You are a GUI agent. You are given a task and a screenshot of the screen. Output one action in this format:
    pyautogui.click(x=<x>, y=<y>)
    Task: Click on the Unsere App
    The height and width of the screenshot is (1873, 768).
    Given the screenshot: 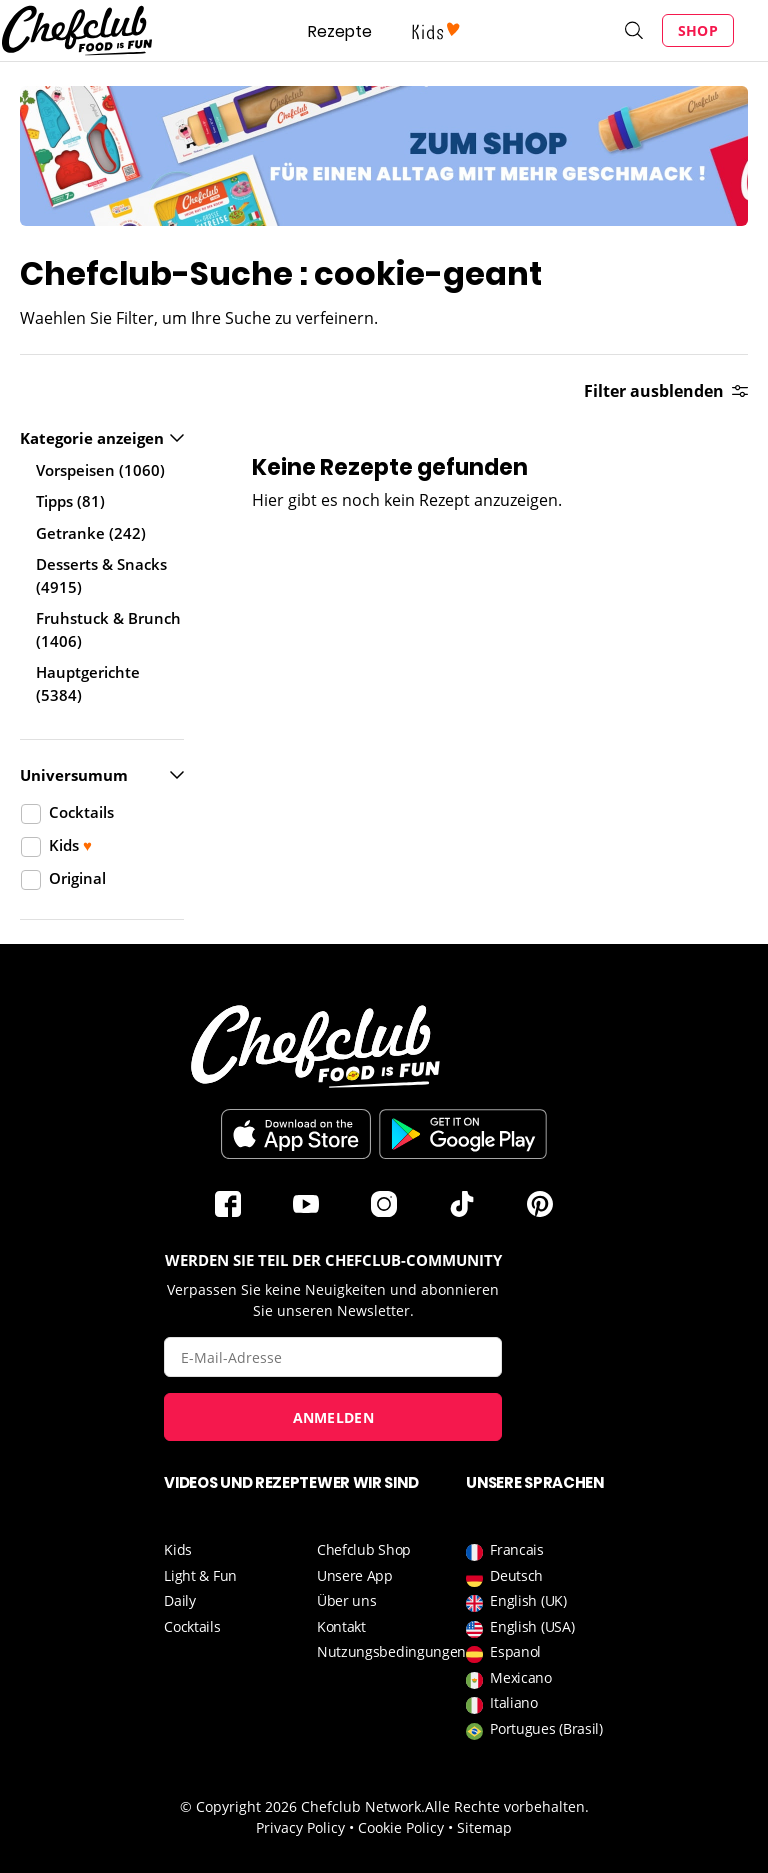 What is the action you would take?
    pyautogui.click(x=355, y=1575)
    